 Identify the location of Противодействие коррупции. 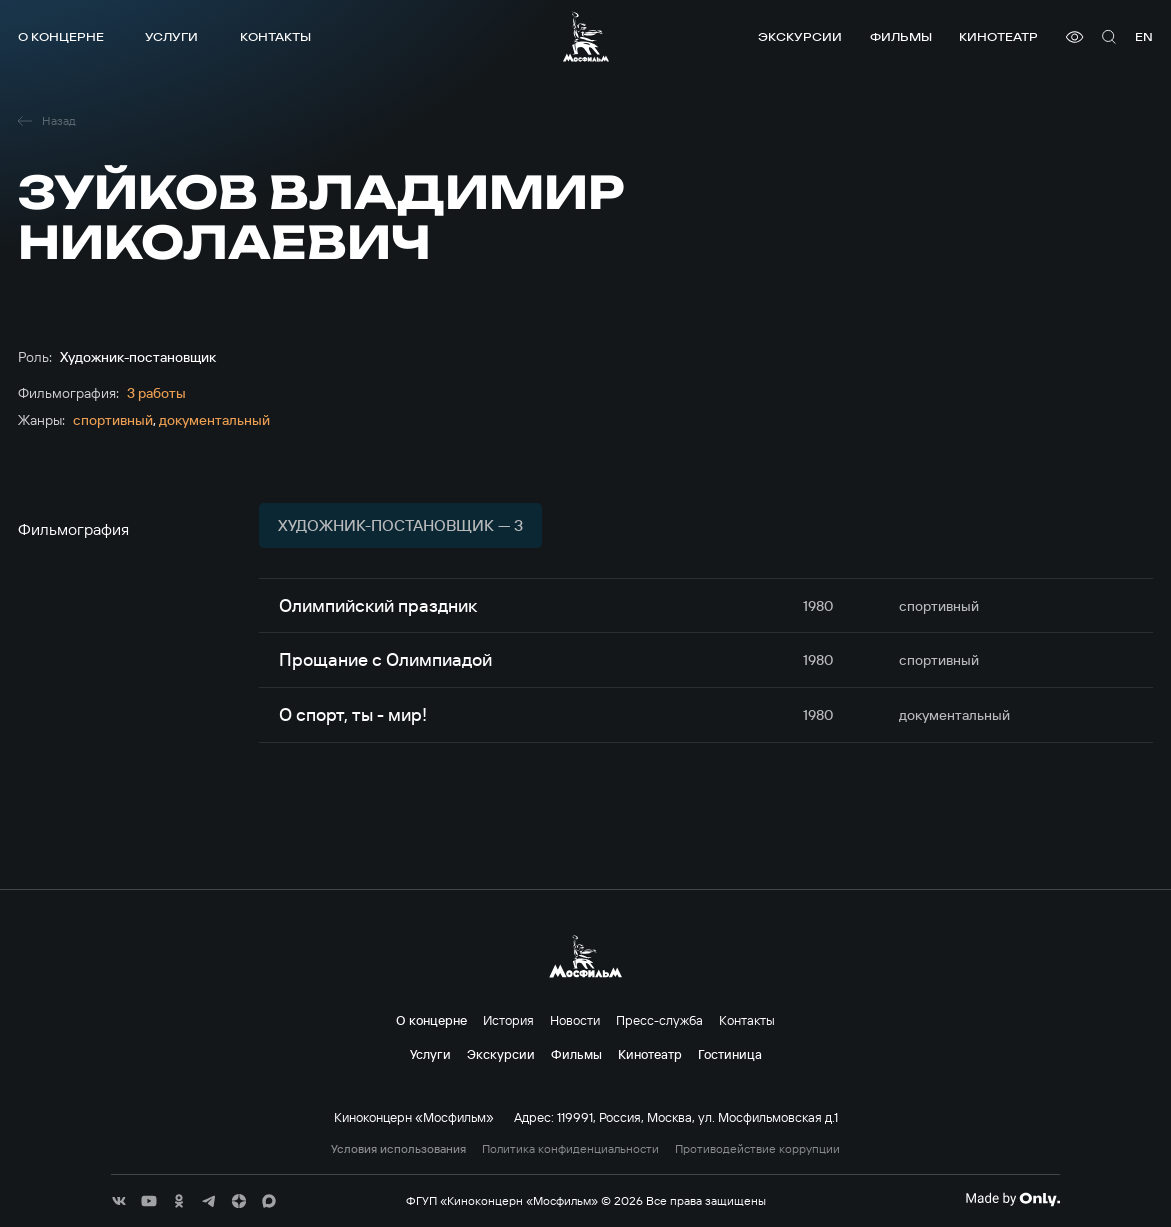
(757, 1149).